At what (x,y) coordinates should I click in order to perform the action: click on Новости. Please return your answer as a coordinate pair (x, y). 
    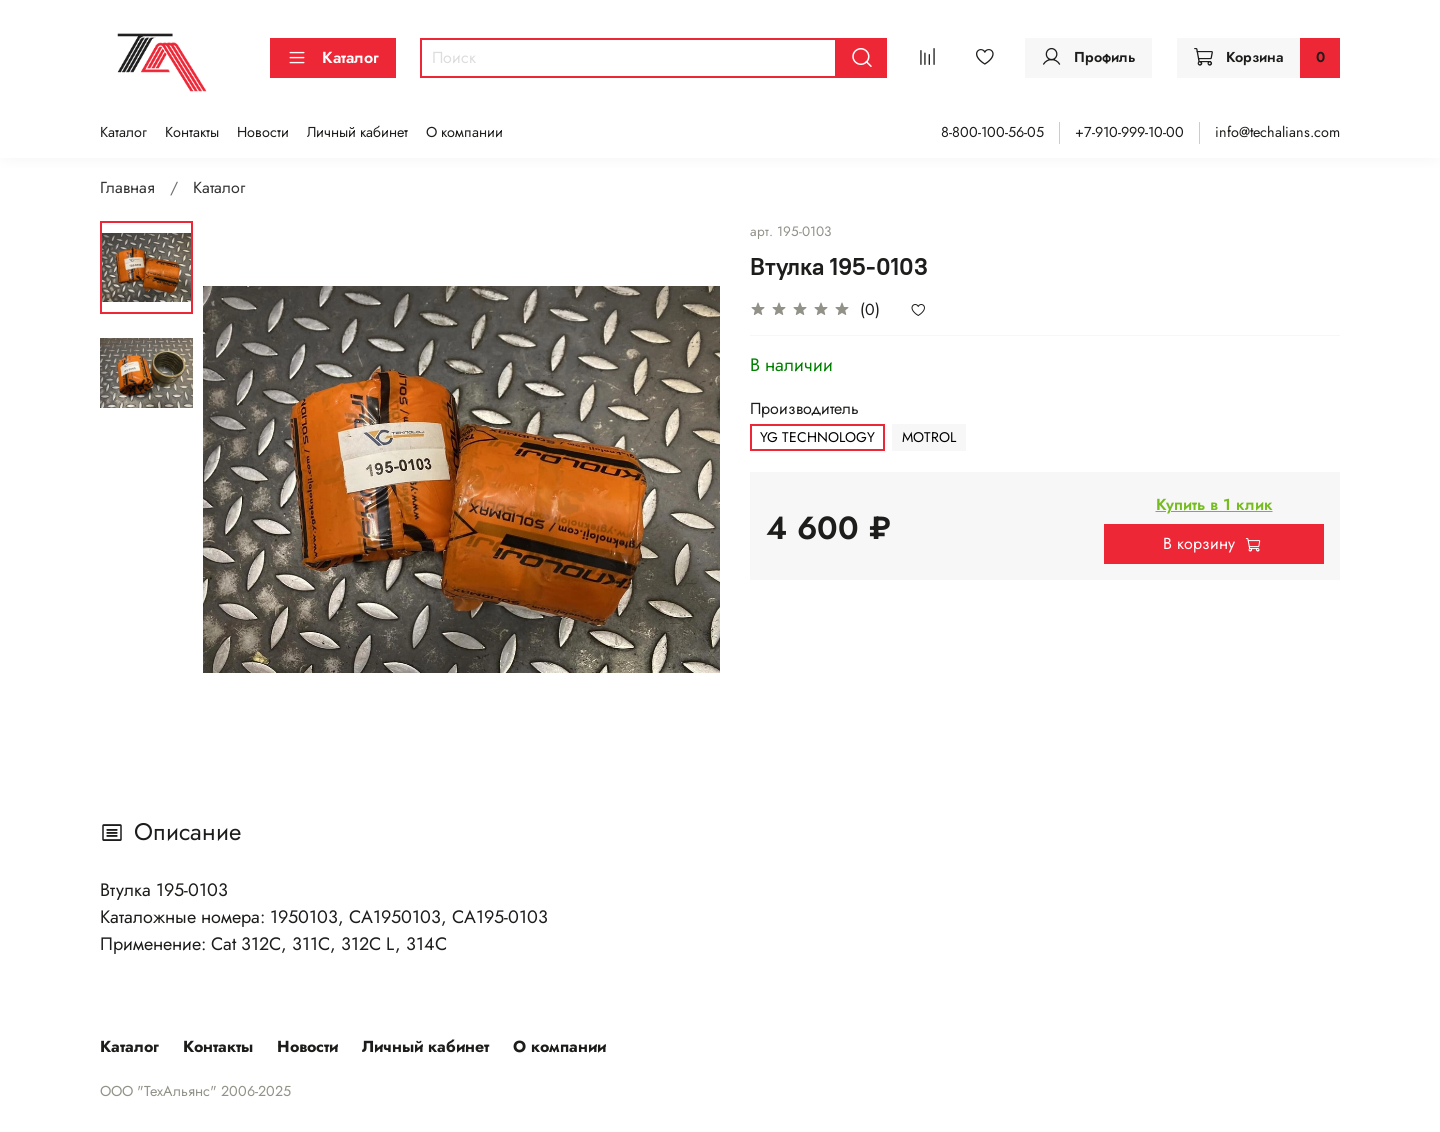
    Looking at the image, I should click on (263, 132).